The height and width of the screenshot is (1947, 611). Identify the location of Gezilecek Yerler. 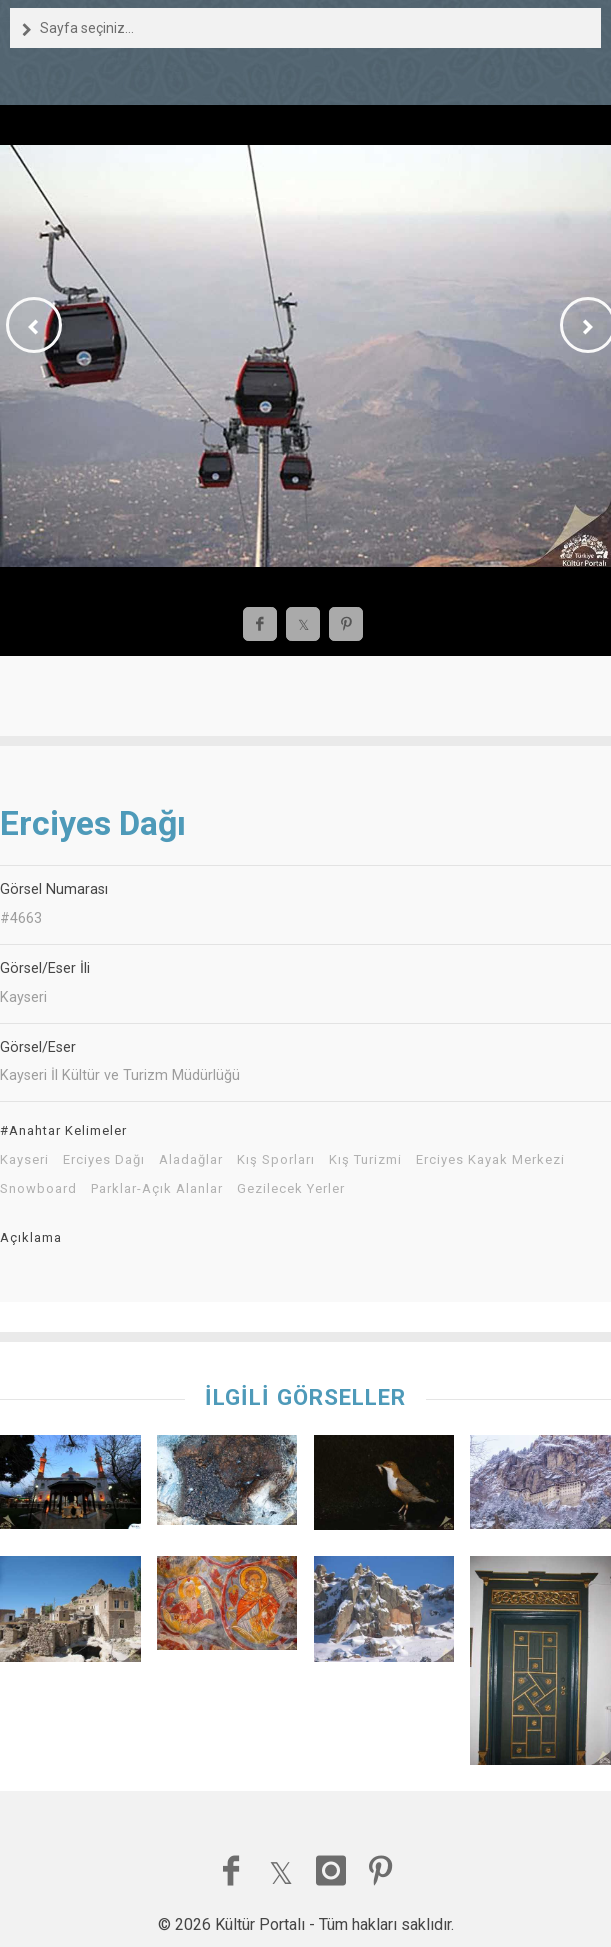
(291, 1189).